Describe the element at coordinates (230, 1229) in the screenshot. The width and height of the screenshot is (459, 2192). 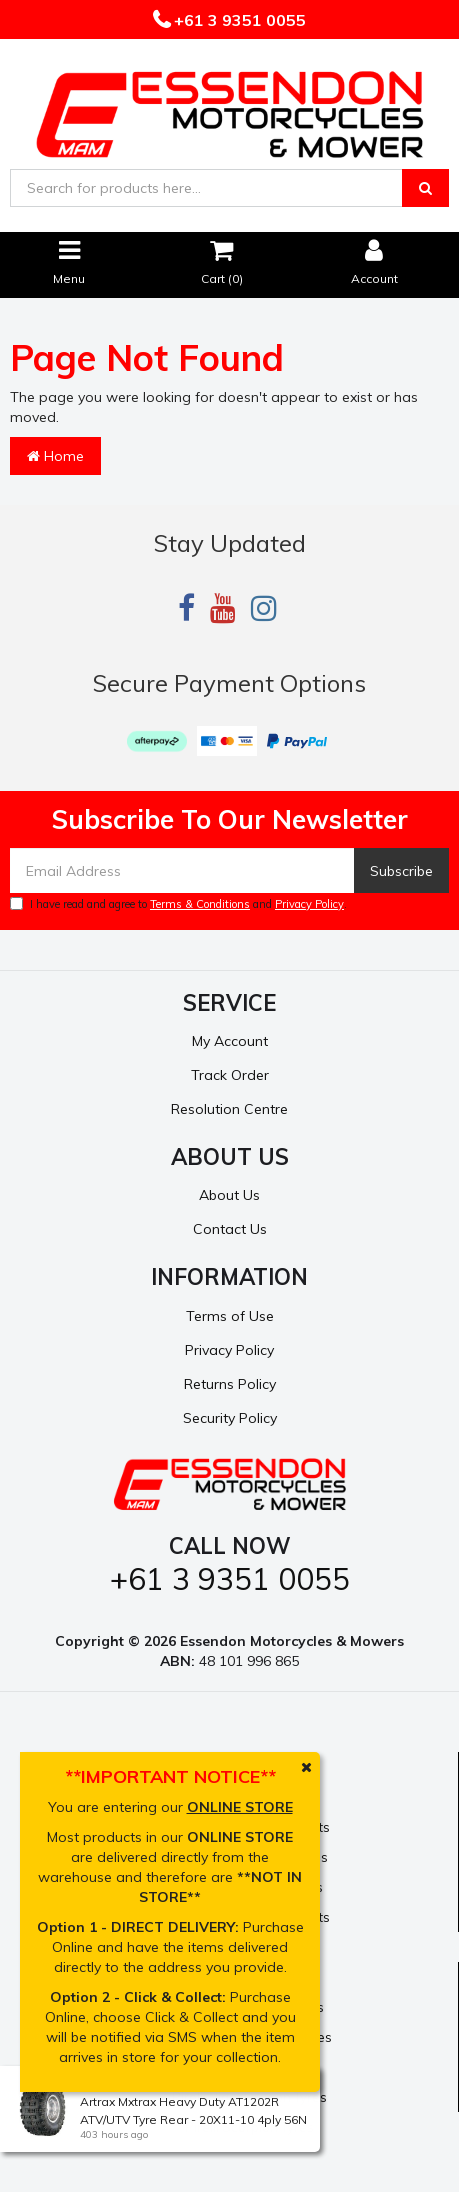
I see `Contact Us` at that location.